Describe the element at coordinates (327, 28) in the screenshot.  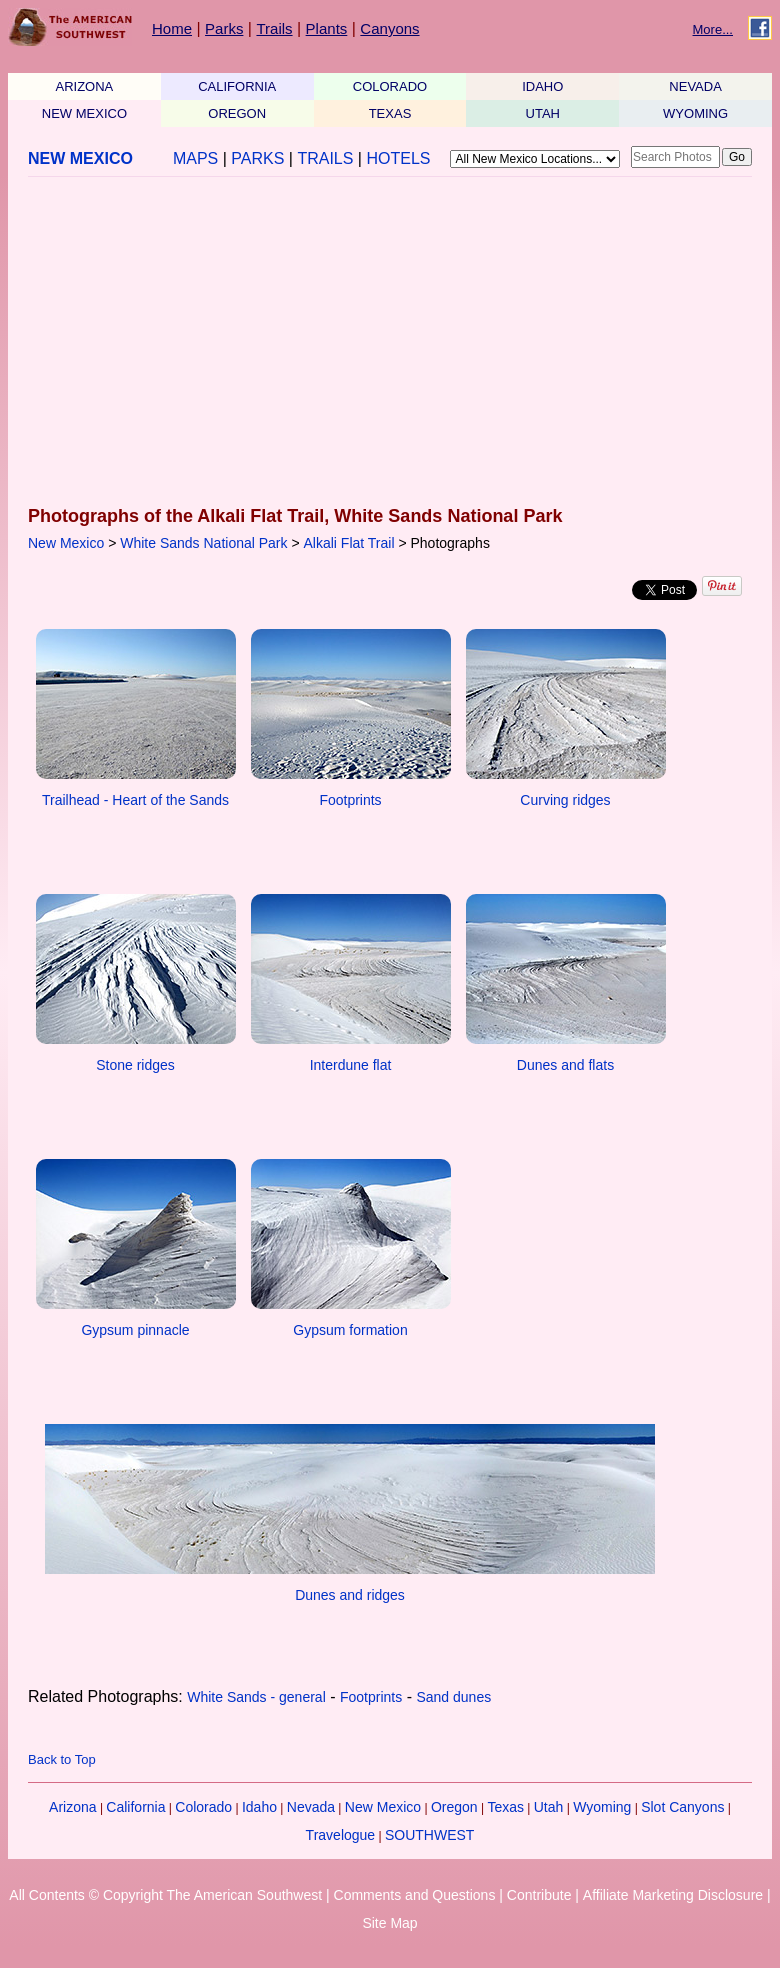
I see `Plants` at that location.